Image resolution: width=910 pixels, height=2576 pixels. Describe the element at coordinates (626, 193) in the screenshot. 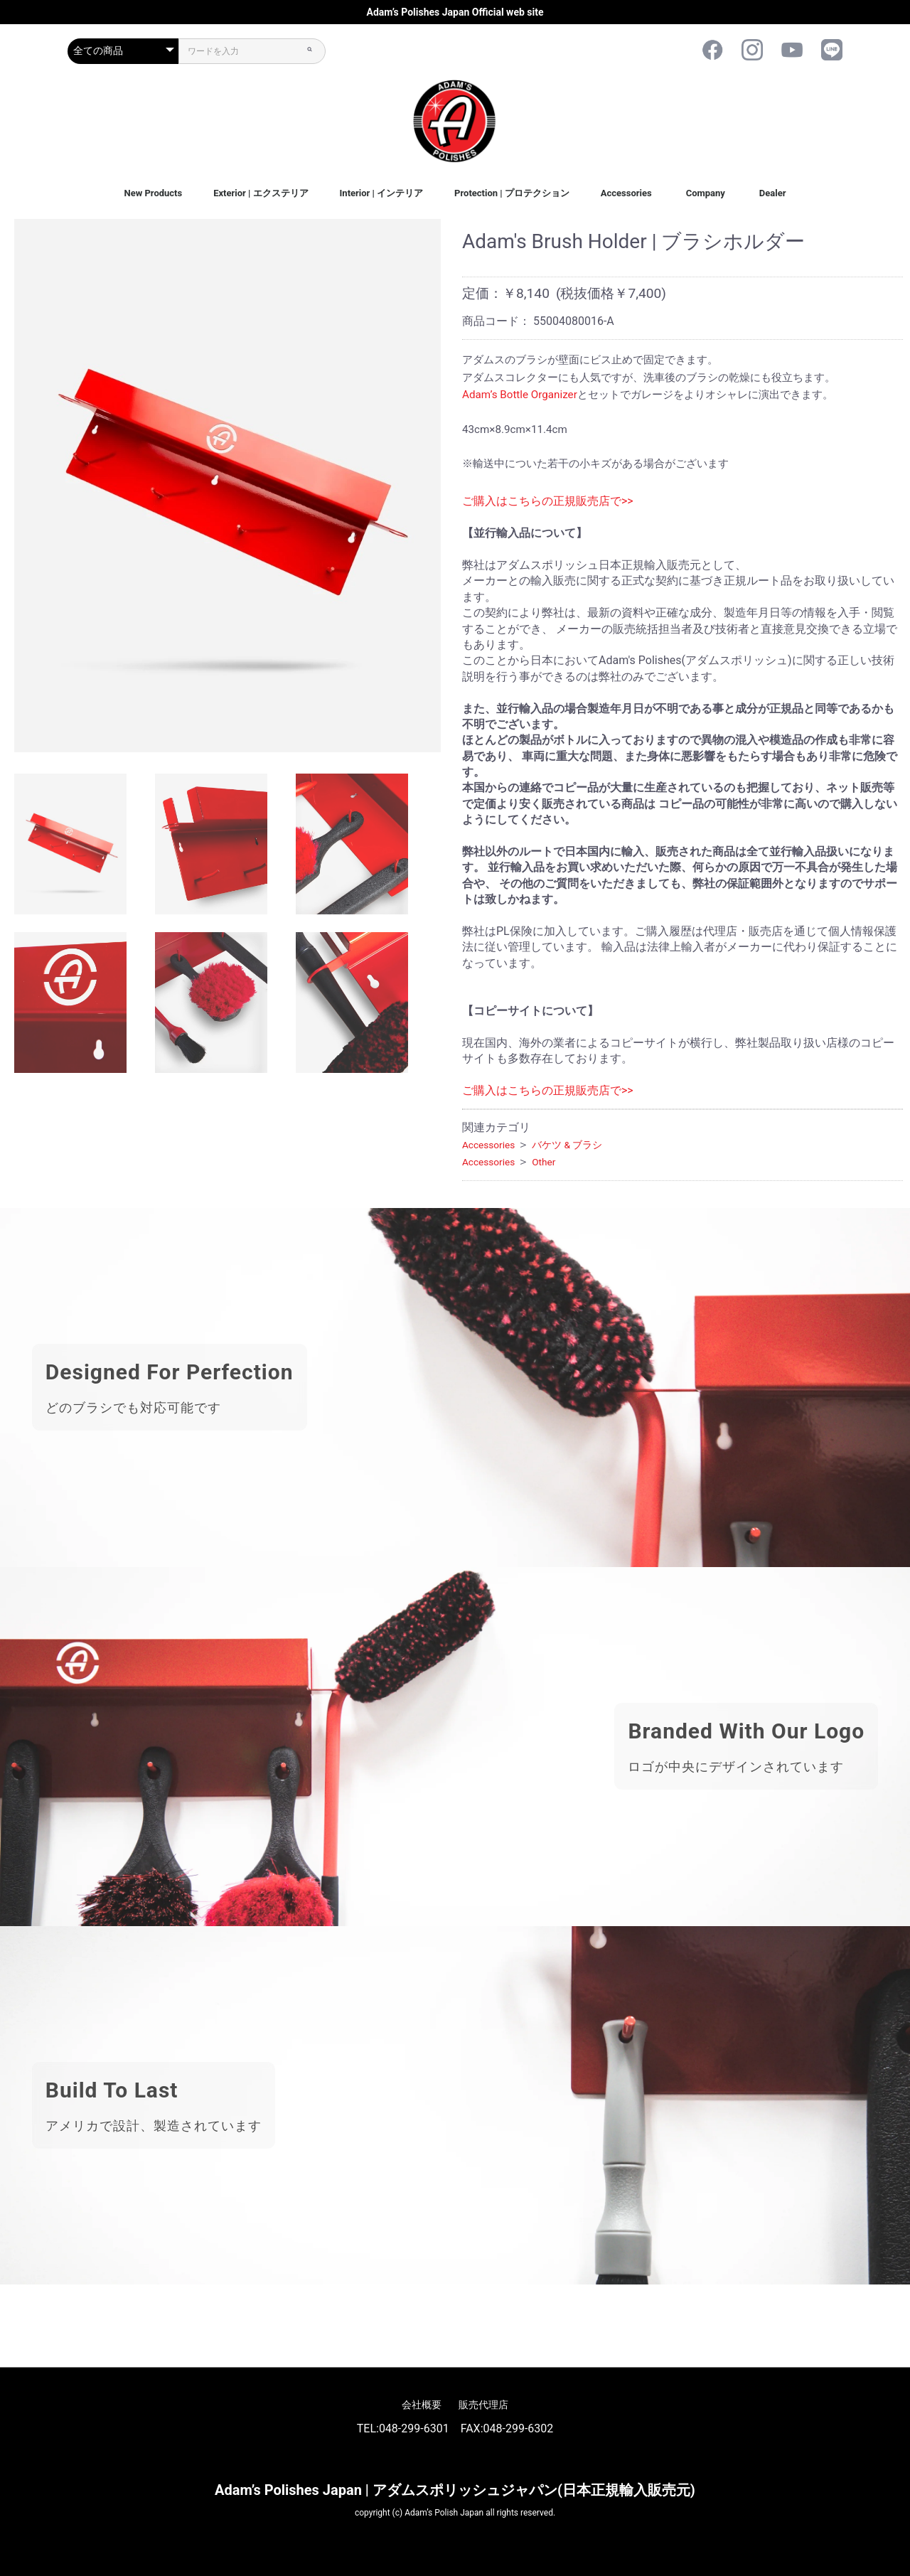

I see `Accessories` at that location.